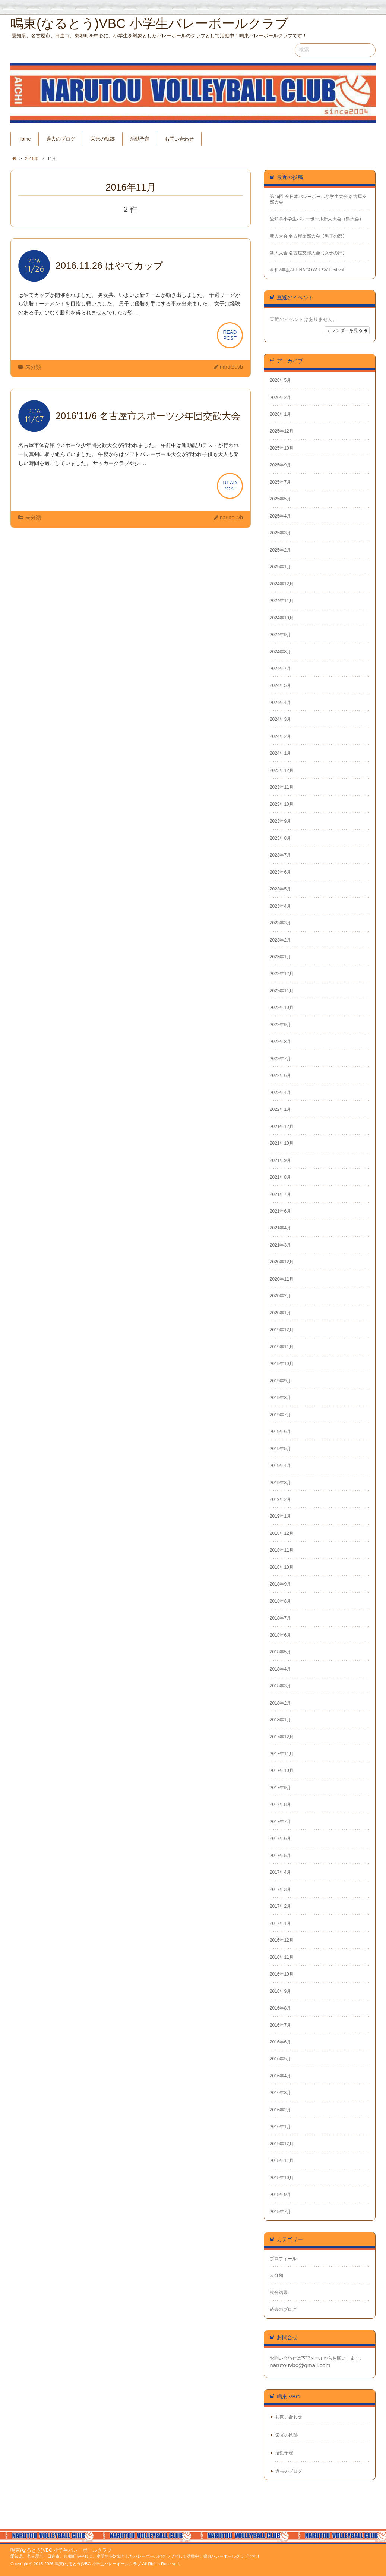 The image size is (386, 2576). What do you see at coordinates (282, 2160) in the screenshot?
I see `2015年11月` at bounding box center [282, 2160].